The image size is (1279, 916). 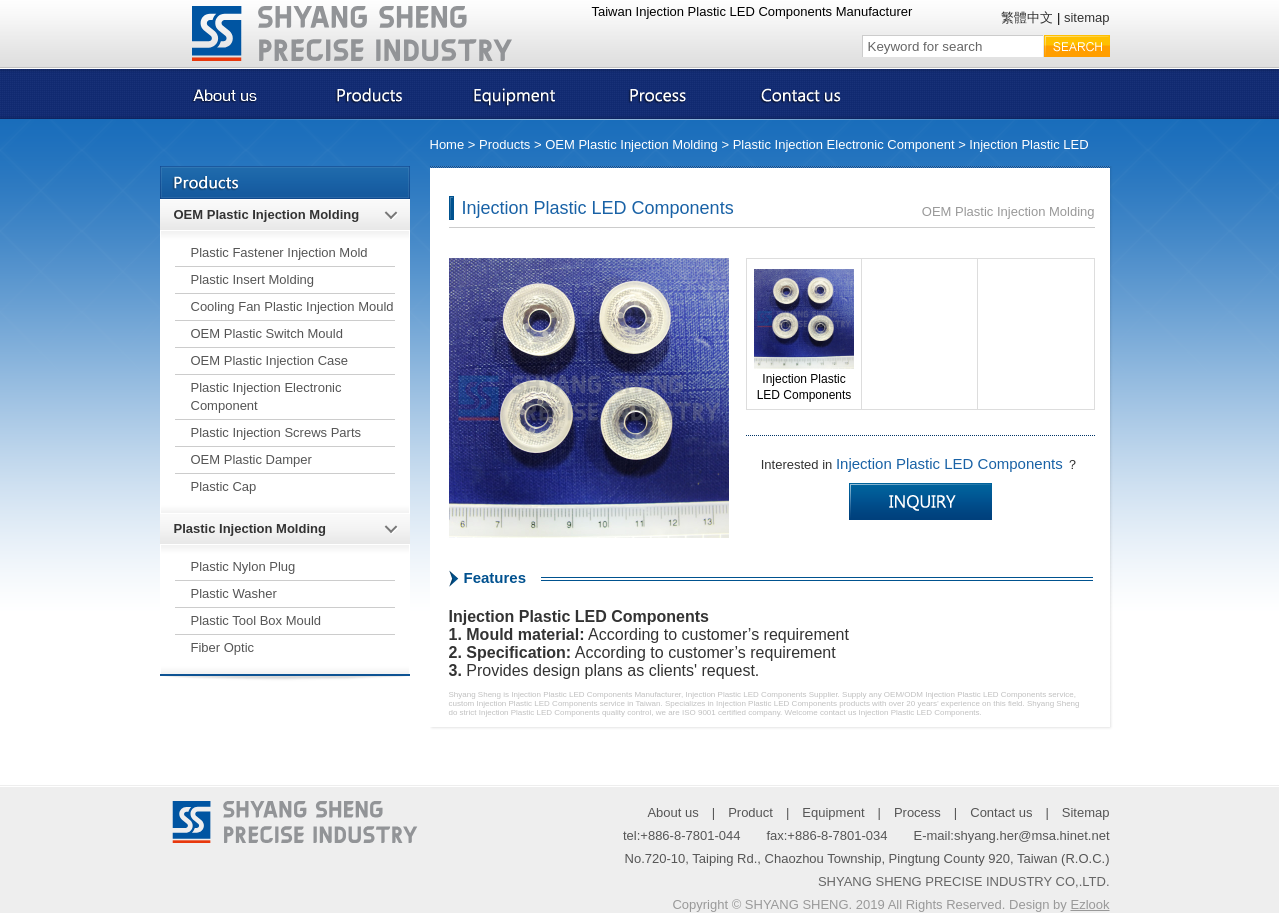 What do you see at coordinates (292, 306) in the screenshot?
I see `Cooling Fan Plastic Injection Mould` at bounding box center [292, 306].